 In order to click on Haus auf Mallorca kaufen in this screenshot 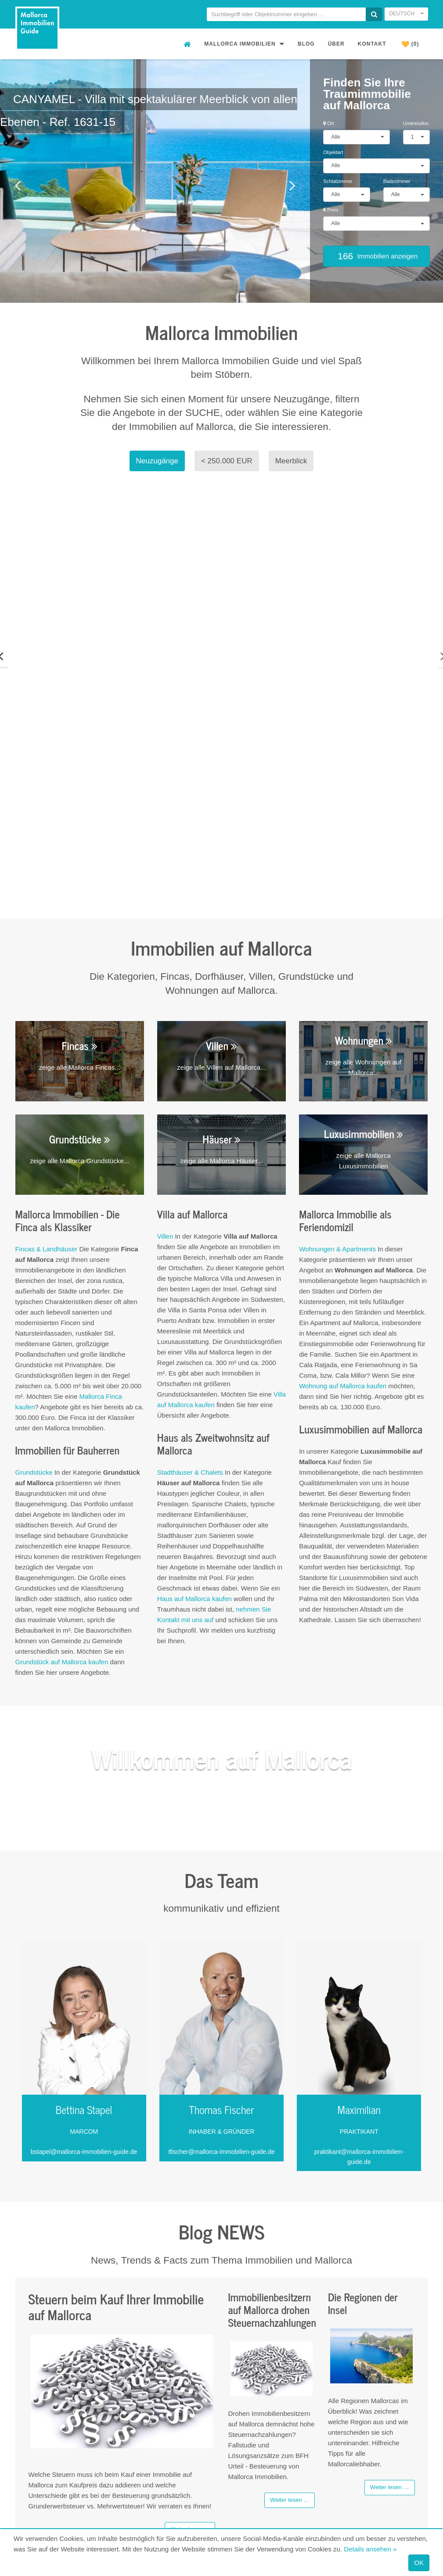, I will do `click(194, 1443)`.